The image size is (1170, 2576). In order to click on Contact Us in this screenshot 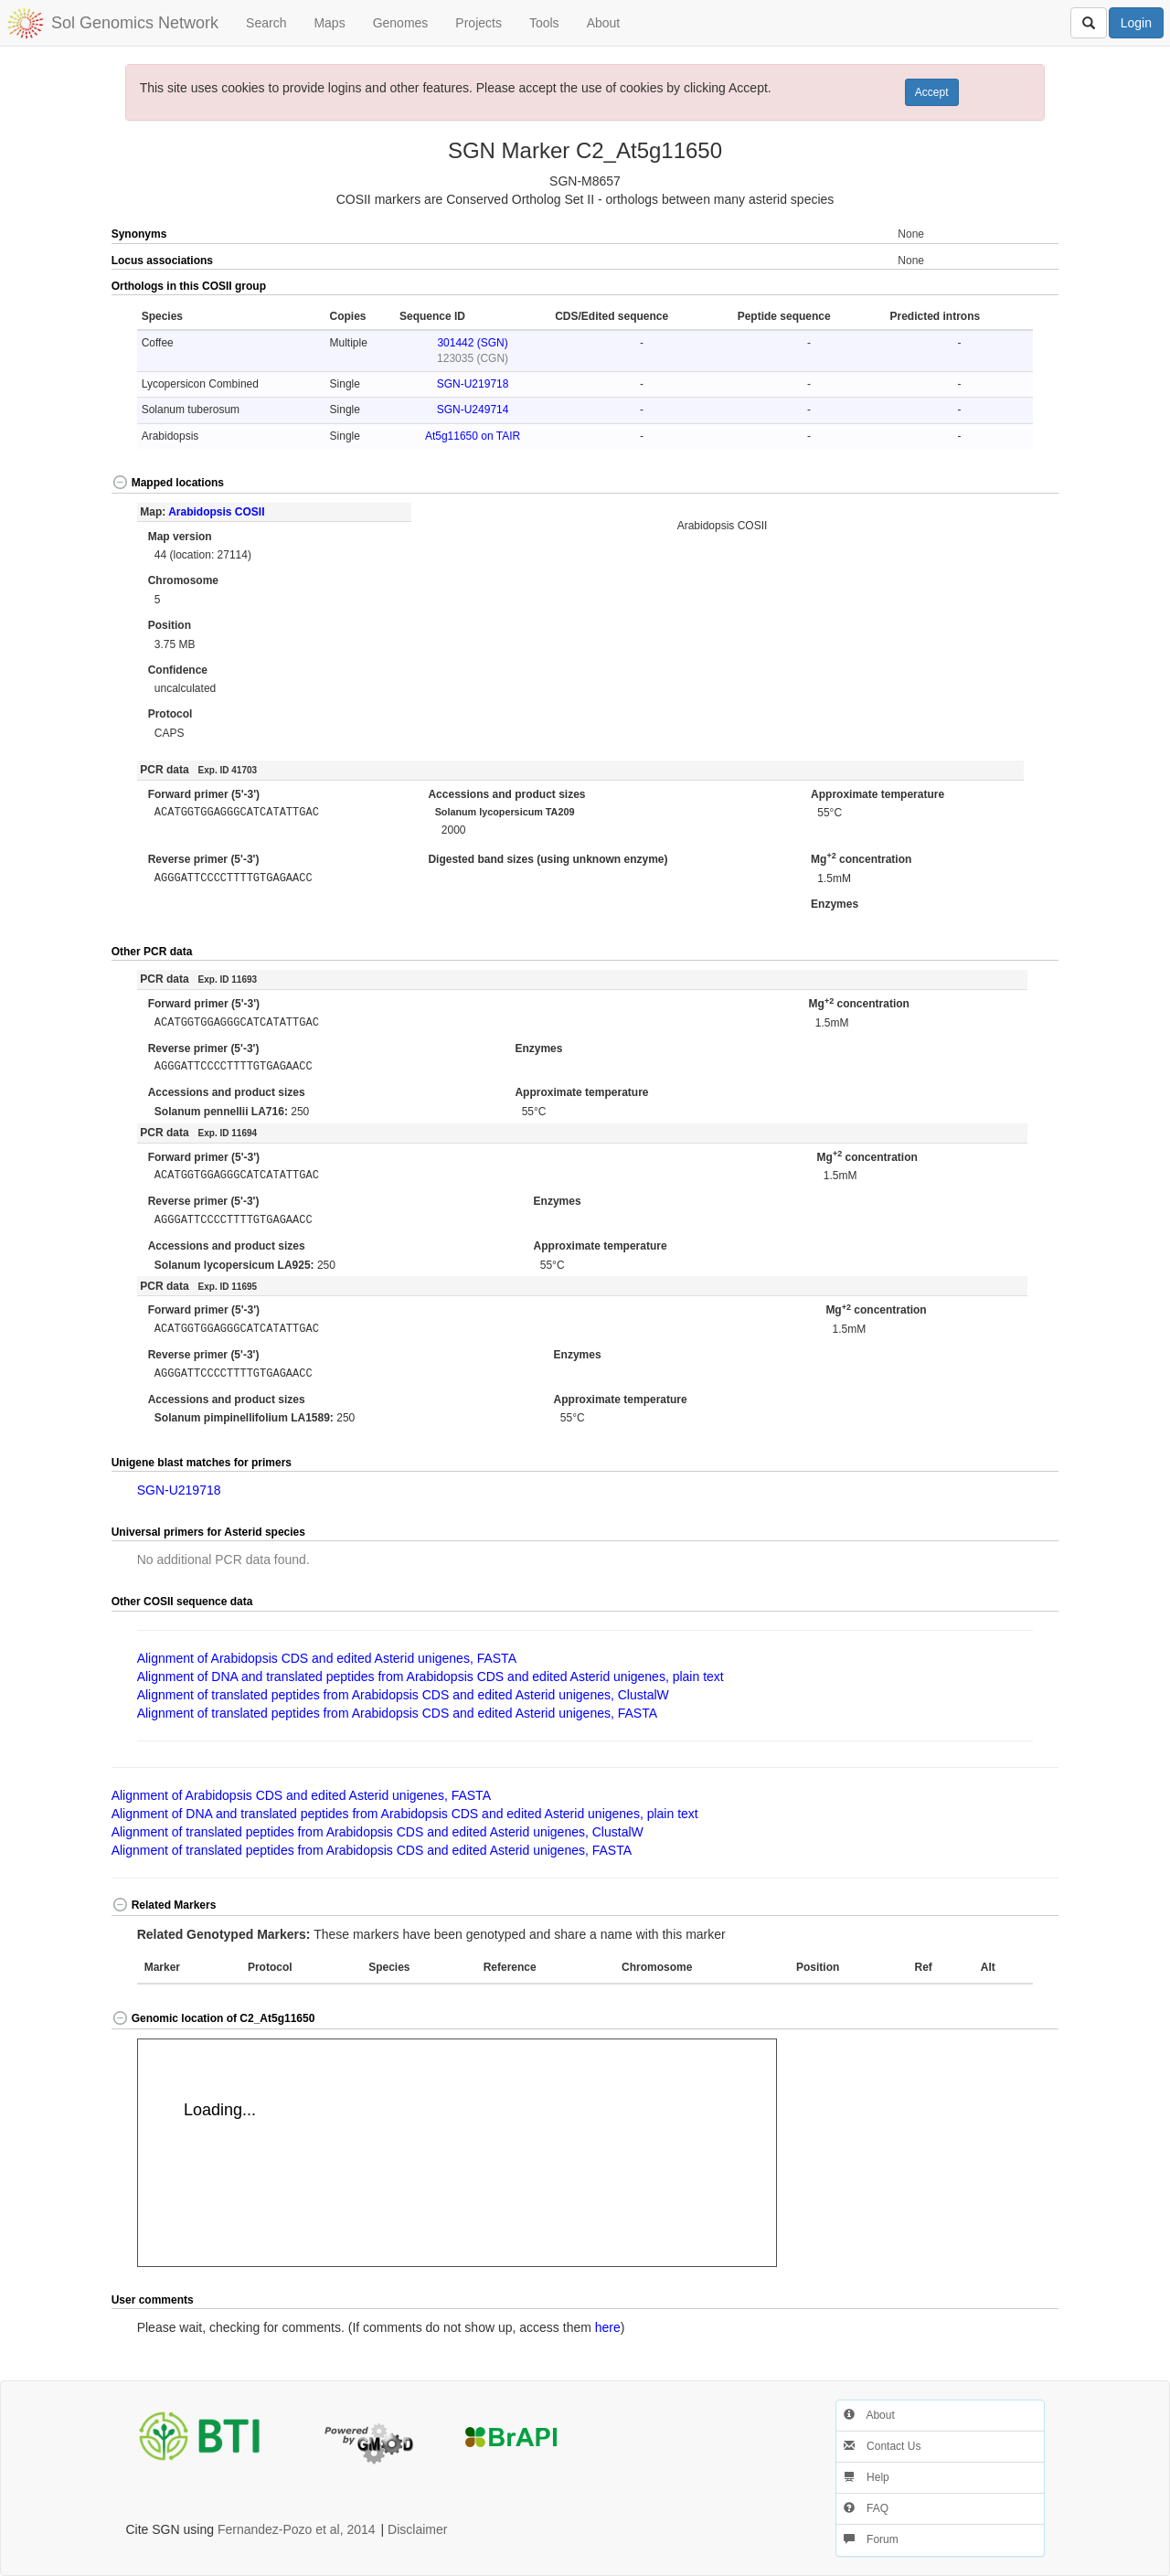, I will do `click(882, 2446)`.